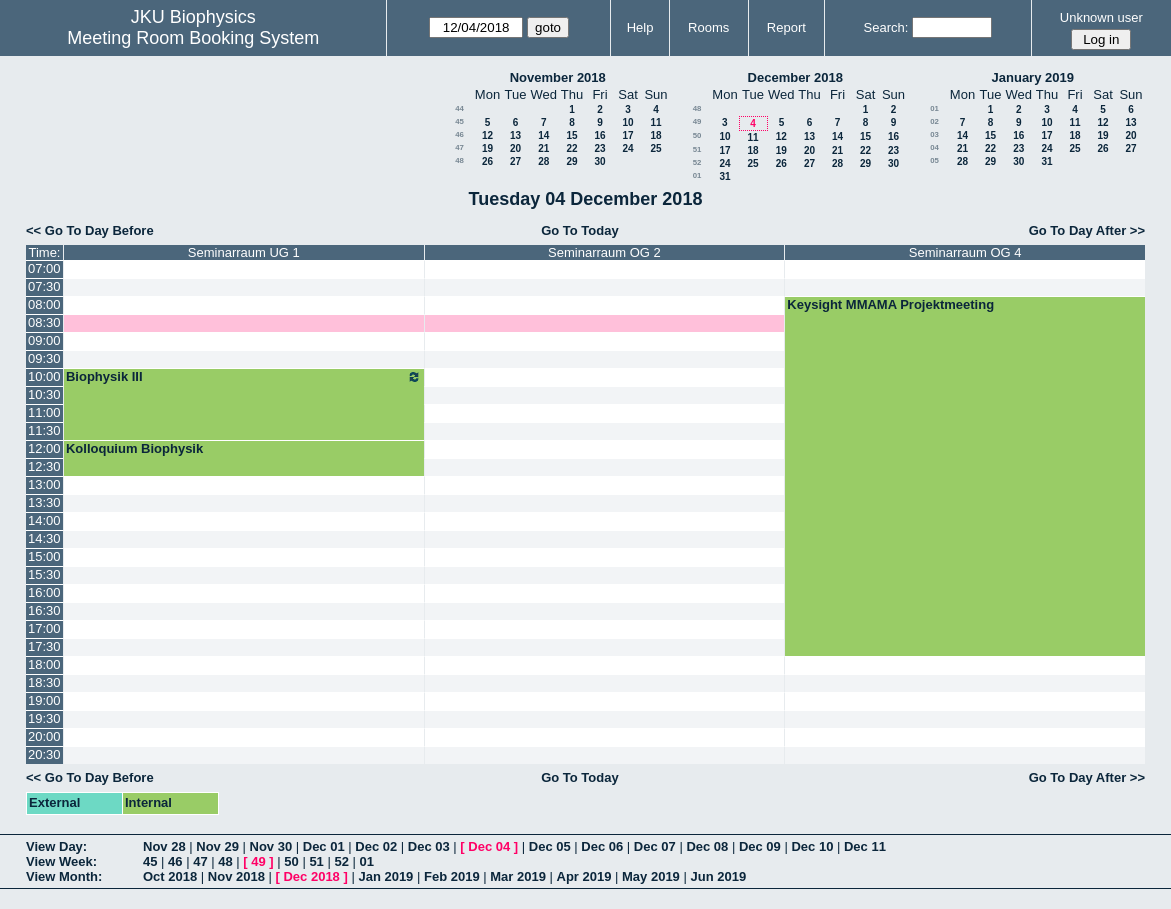  I want to click on Unknown user, so click(1101, 17).